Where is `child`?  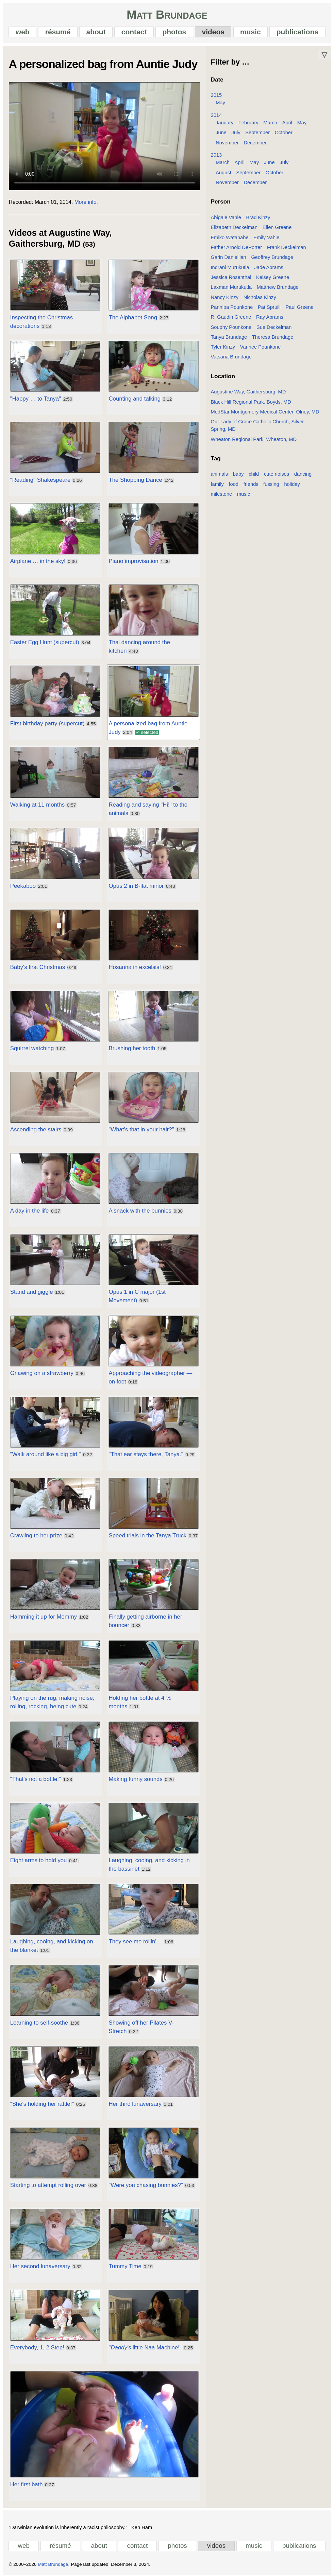 child is located at coordinates (254, 474).